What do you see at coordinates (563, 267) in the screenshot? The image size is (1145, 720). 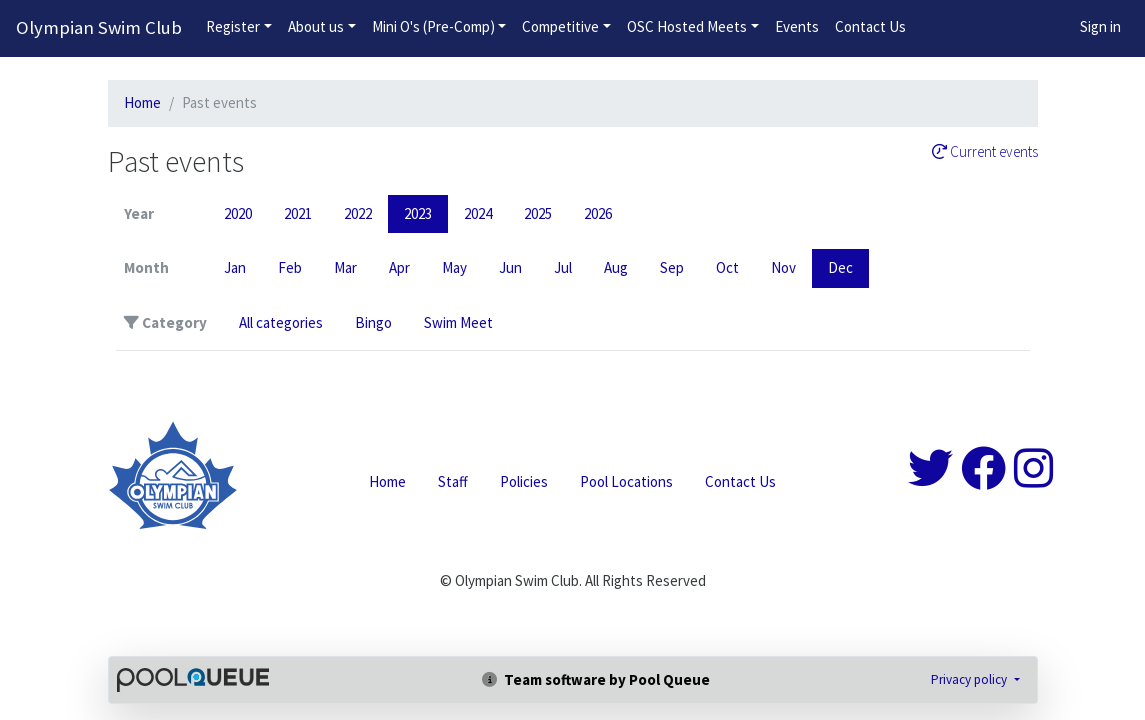 I see `Jul` at bounding box center [563, 267].